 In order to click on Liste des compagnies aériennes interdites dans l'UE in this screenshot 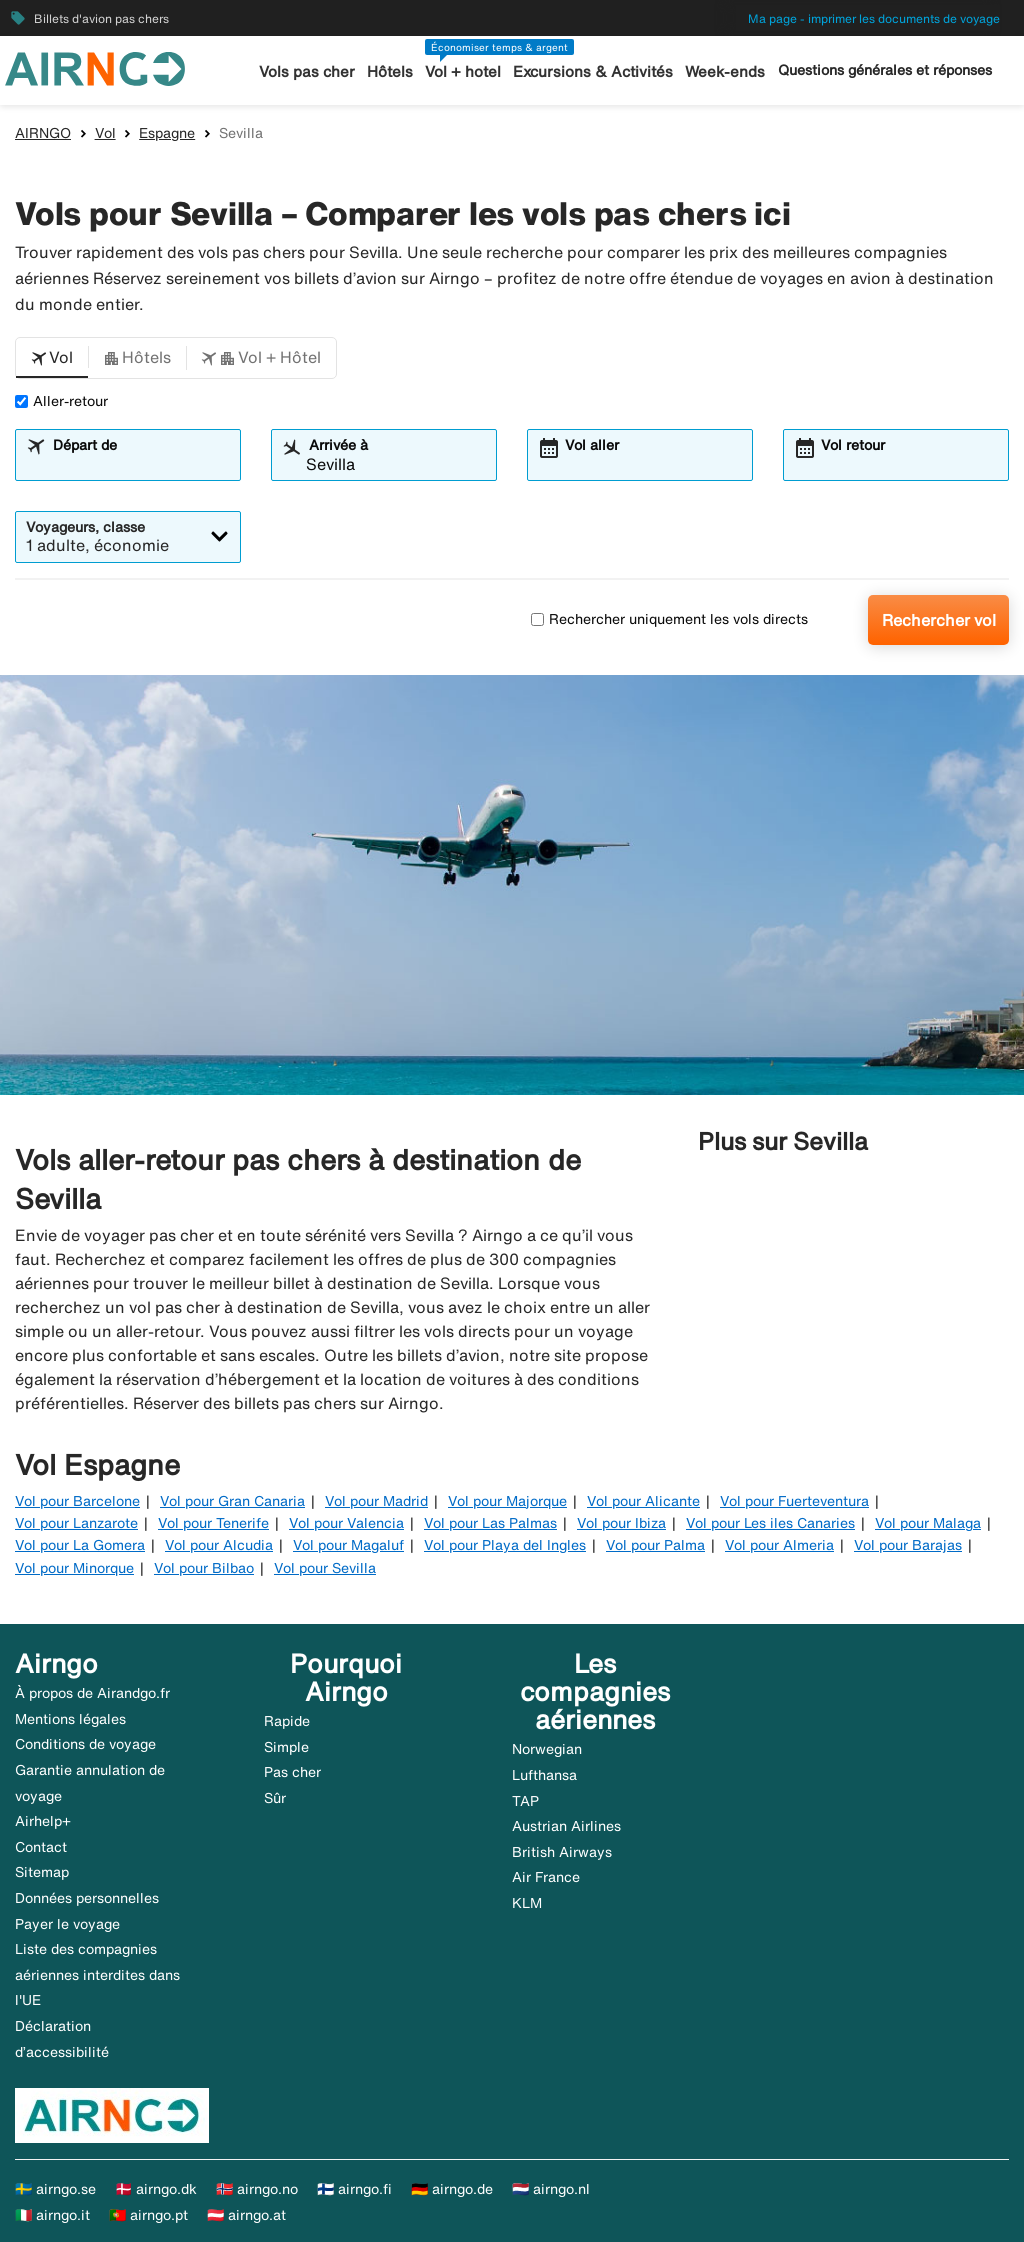, I will do `click(97, 1974)`.